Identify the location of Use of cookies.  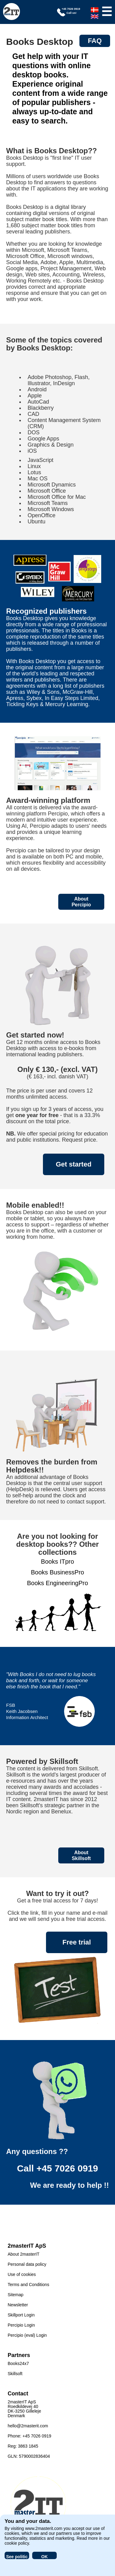
(22, 2274).